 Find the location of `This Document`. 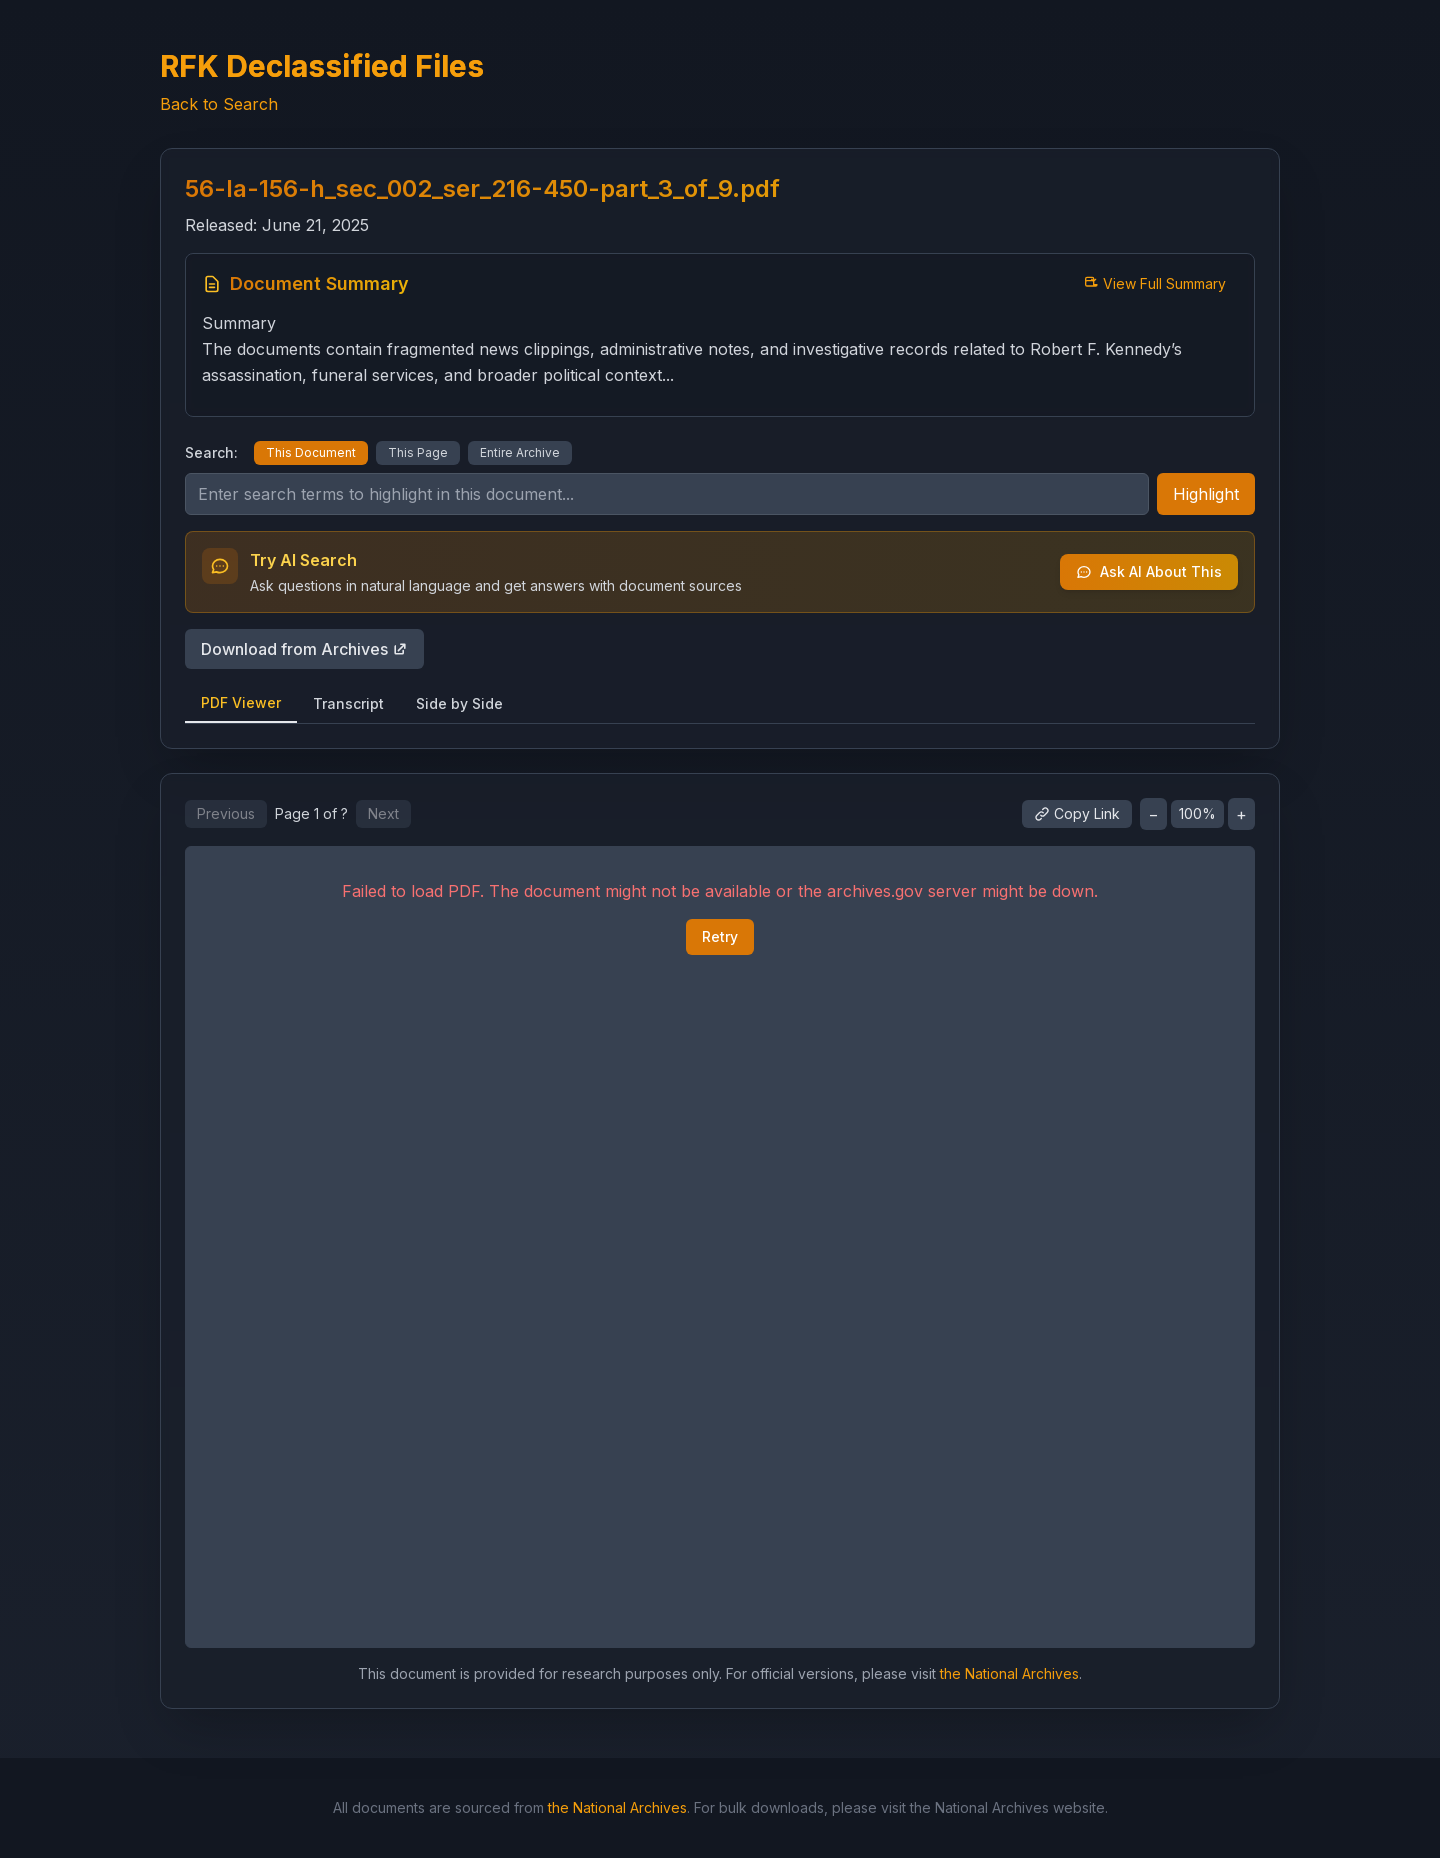

This Document is located at coordinates (311, 452).